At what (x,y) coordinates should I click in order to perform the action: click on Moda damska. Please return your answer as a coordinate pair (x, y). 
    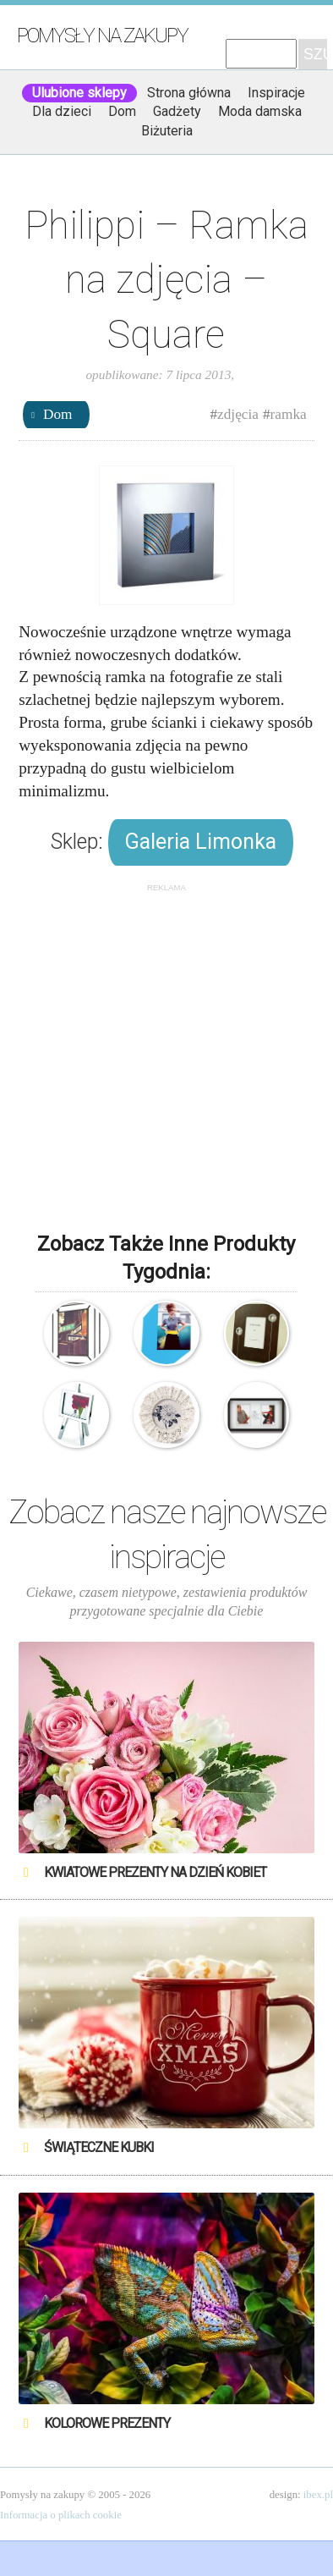
    Looking at the image, I should click on (260, 111).